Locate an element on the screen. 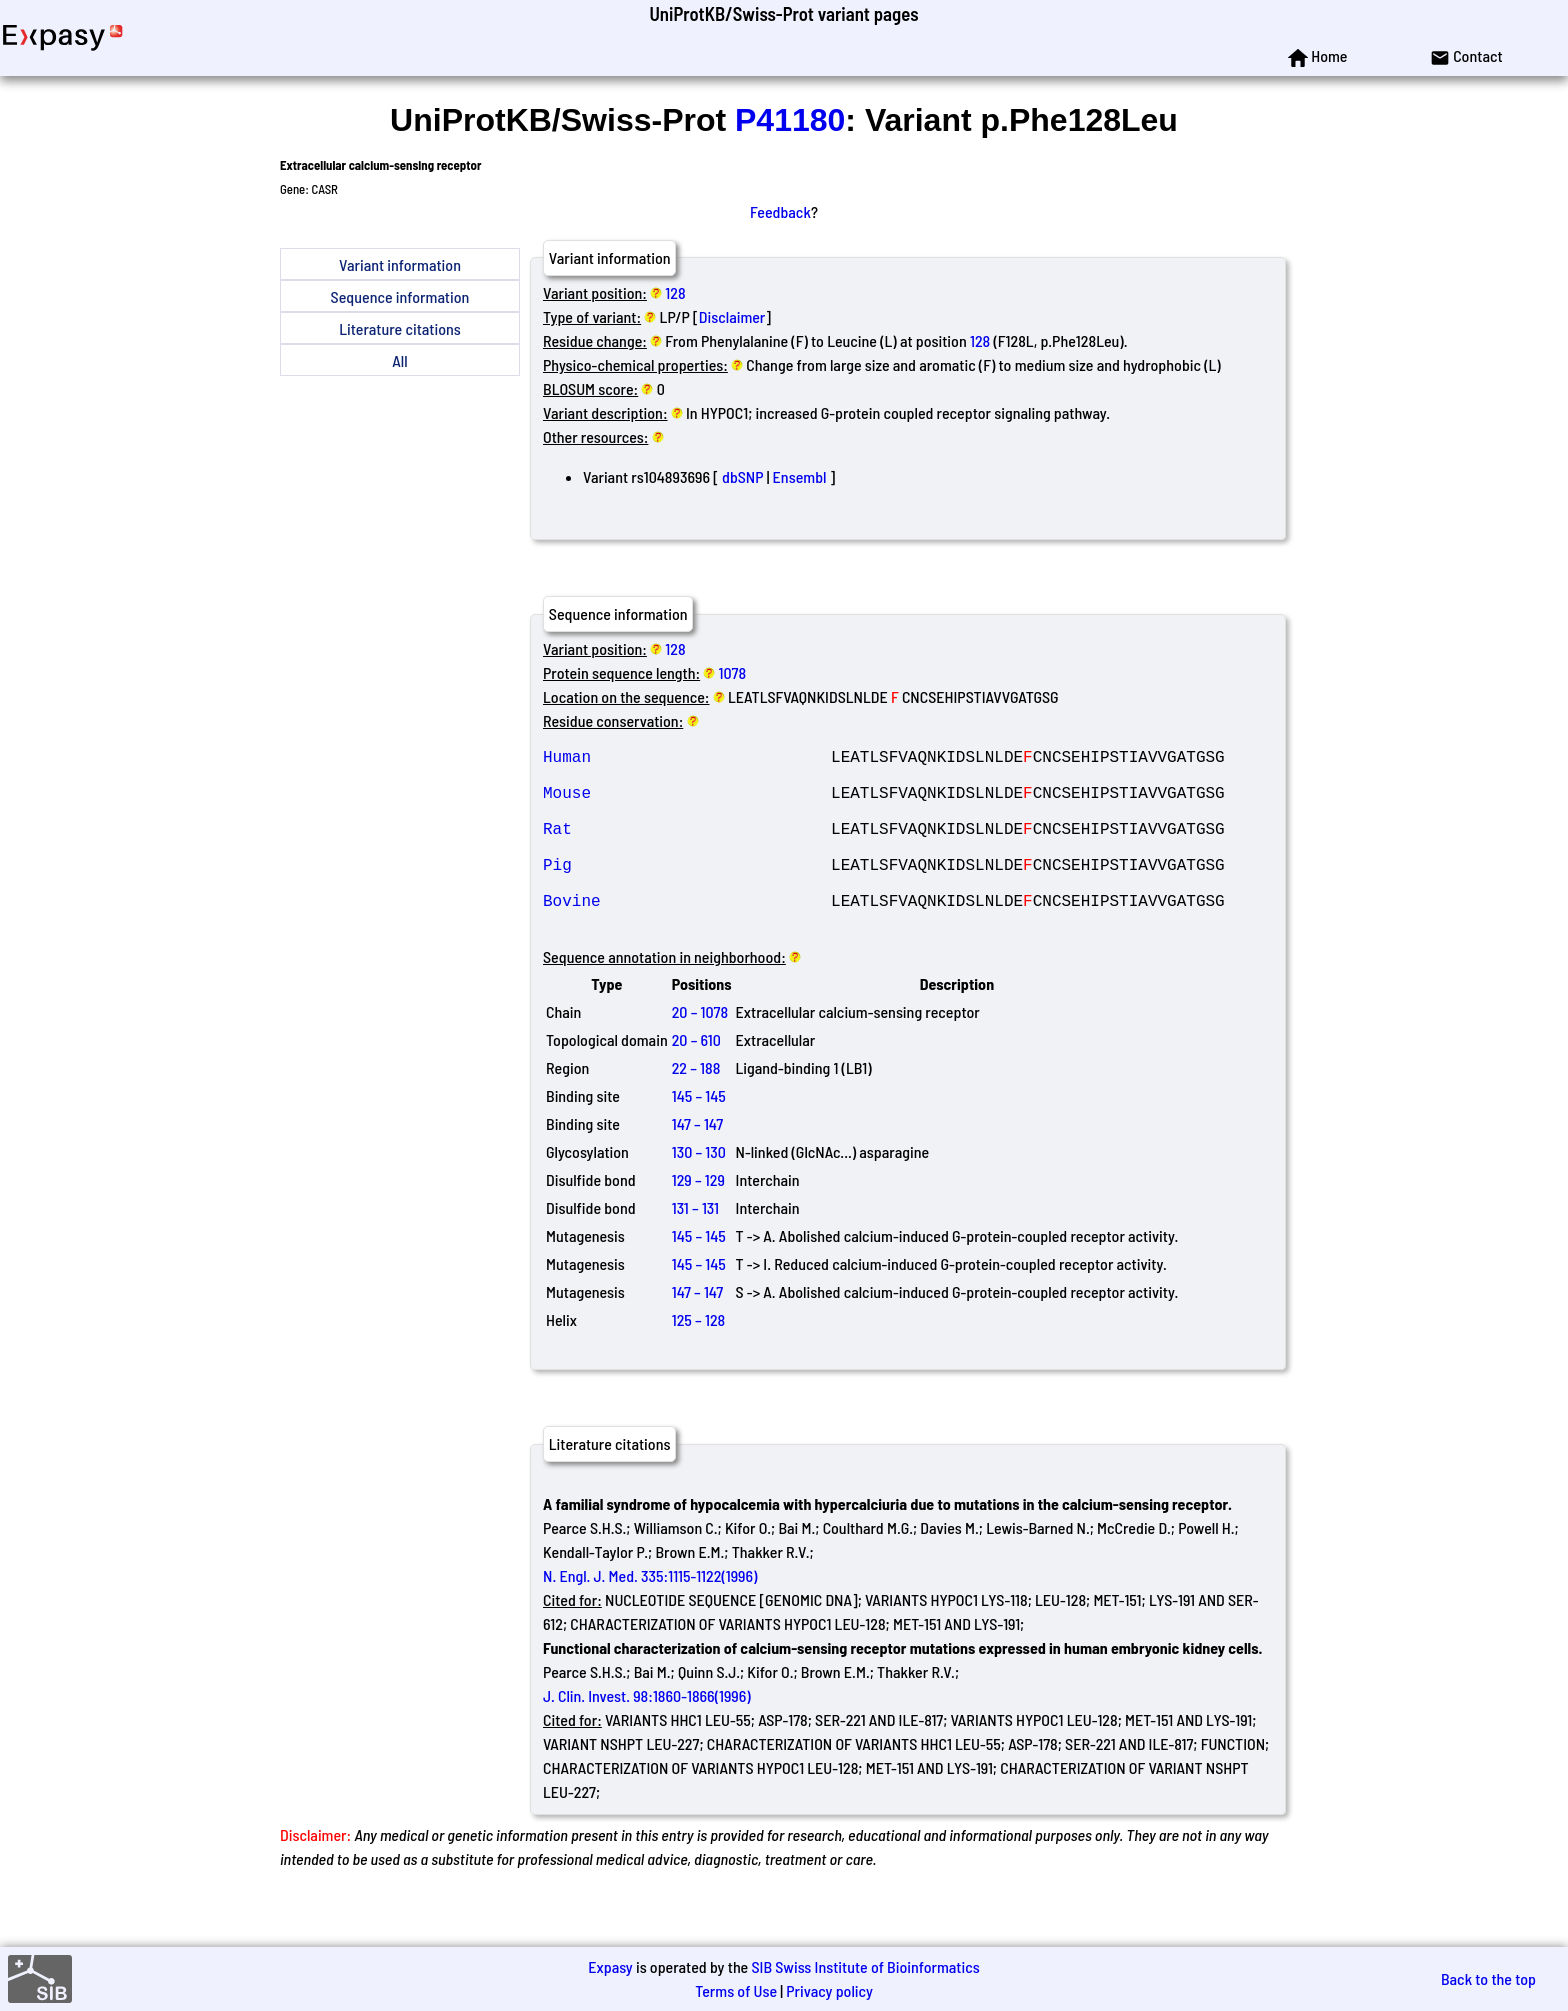 The image size is (1568, 2011). 20 – 610 is located at coordinates (696, 1079).